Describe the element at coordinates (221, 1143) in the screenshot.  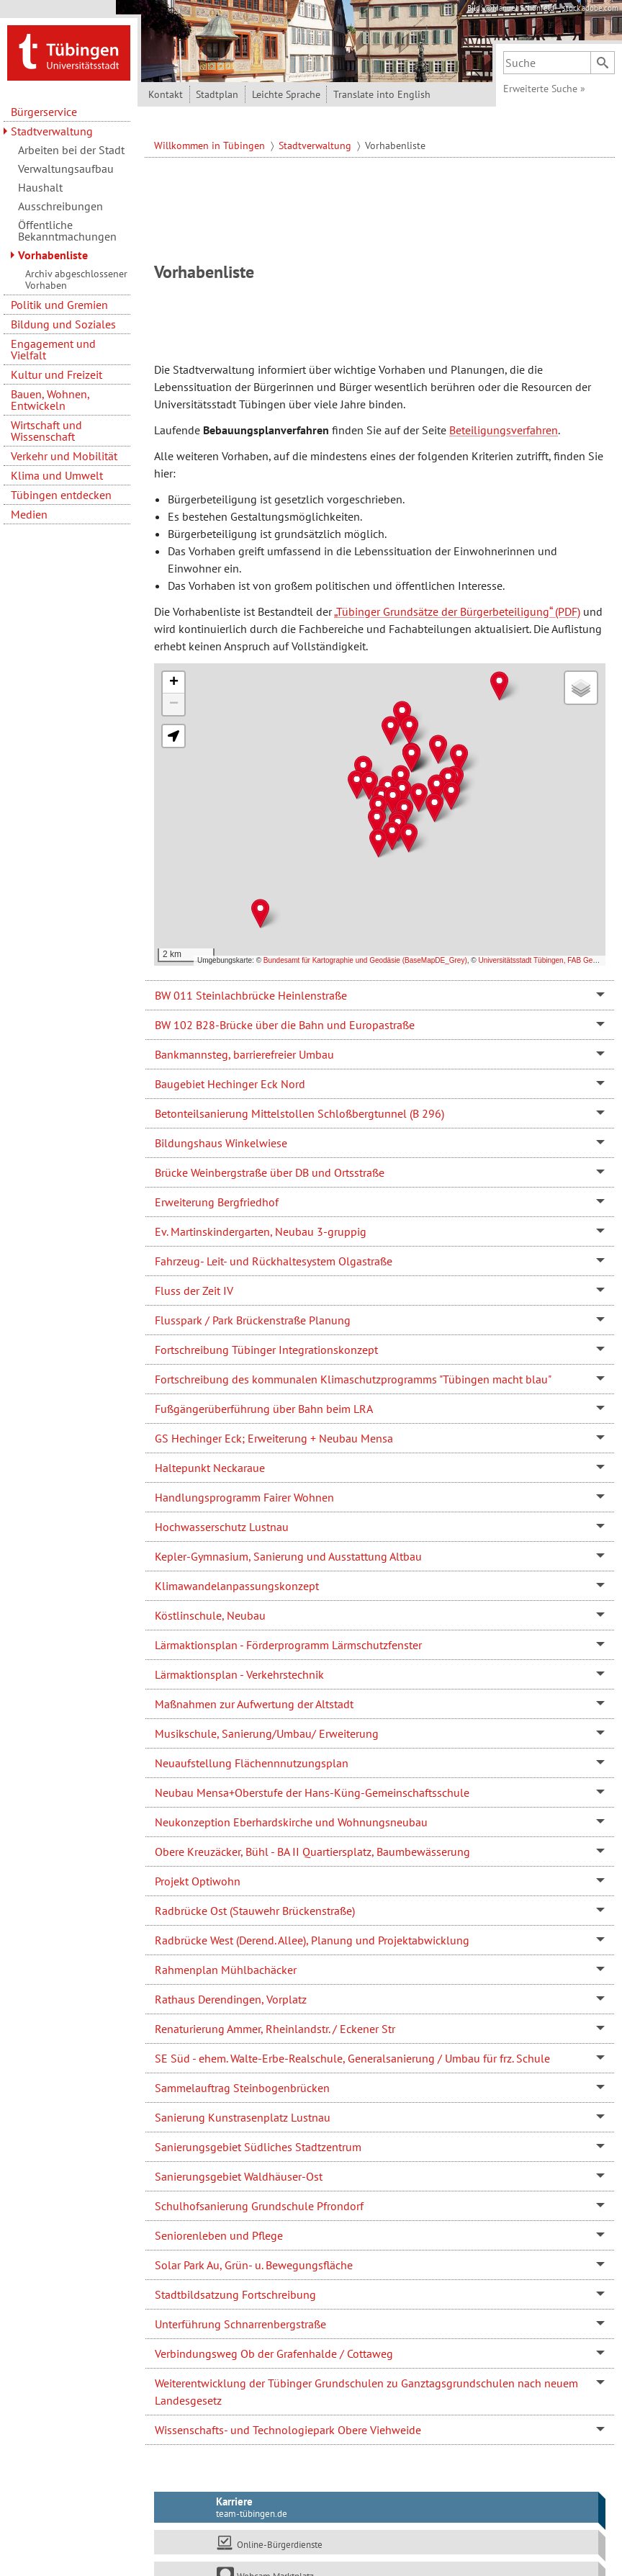
I see `Bildungshaus Winkelwiese [tab]` at that location.